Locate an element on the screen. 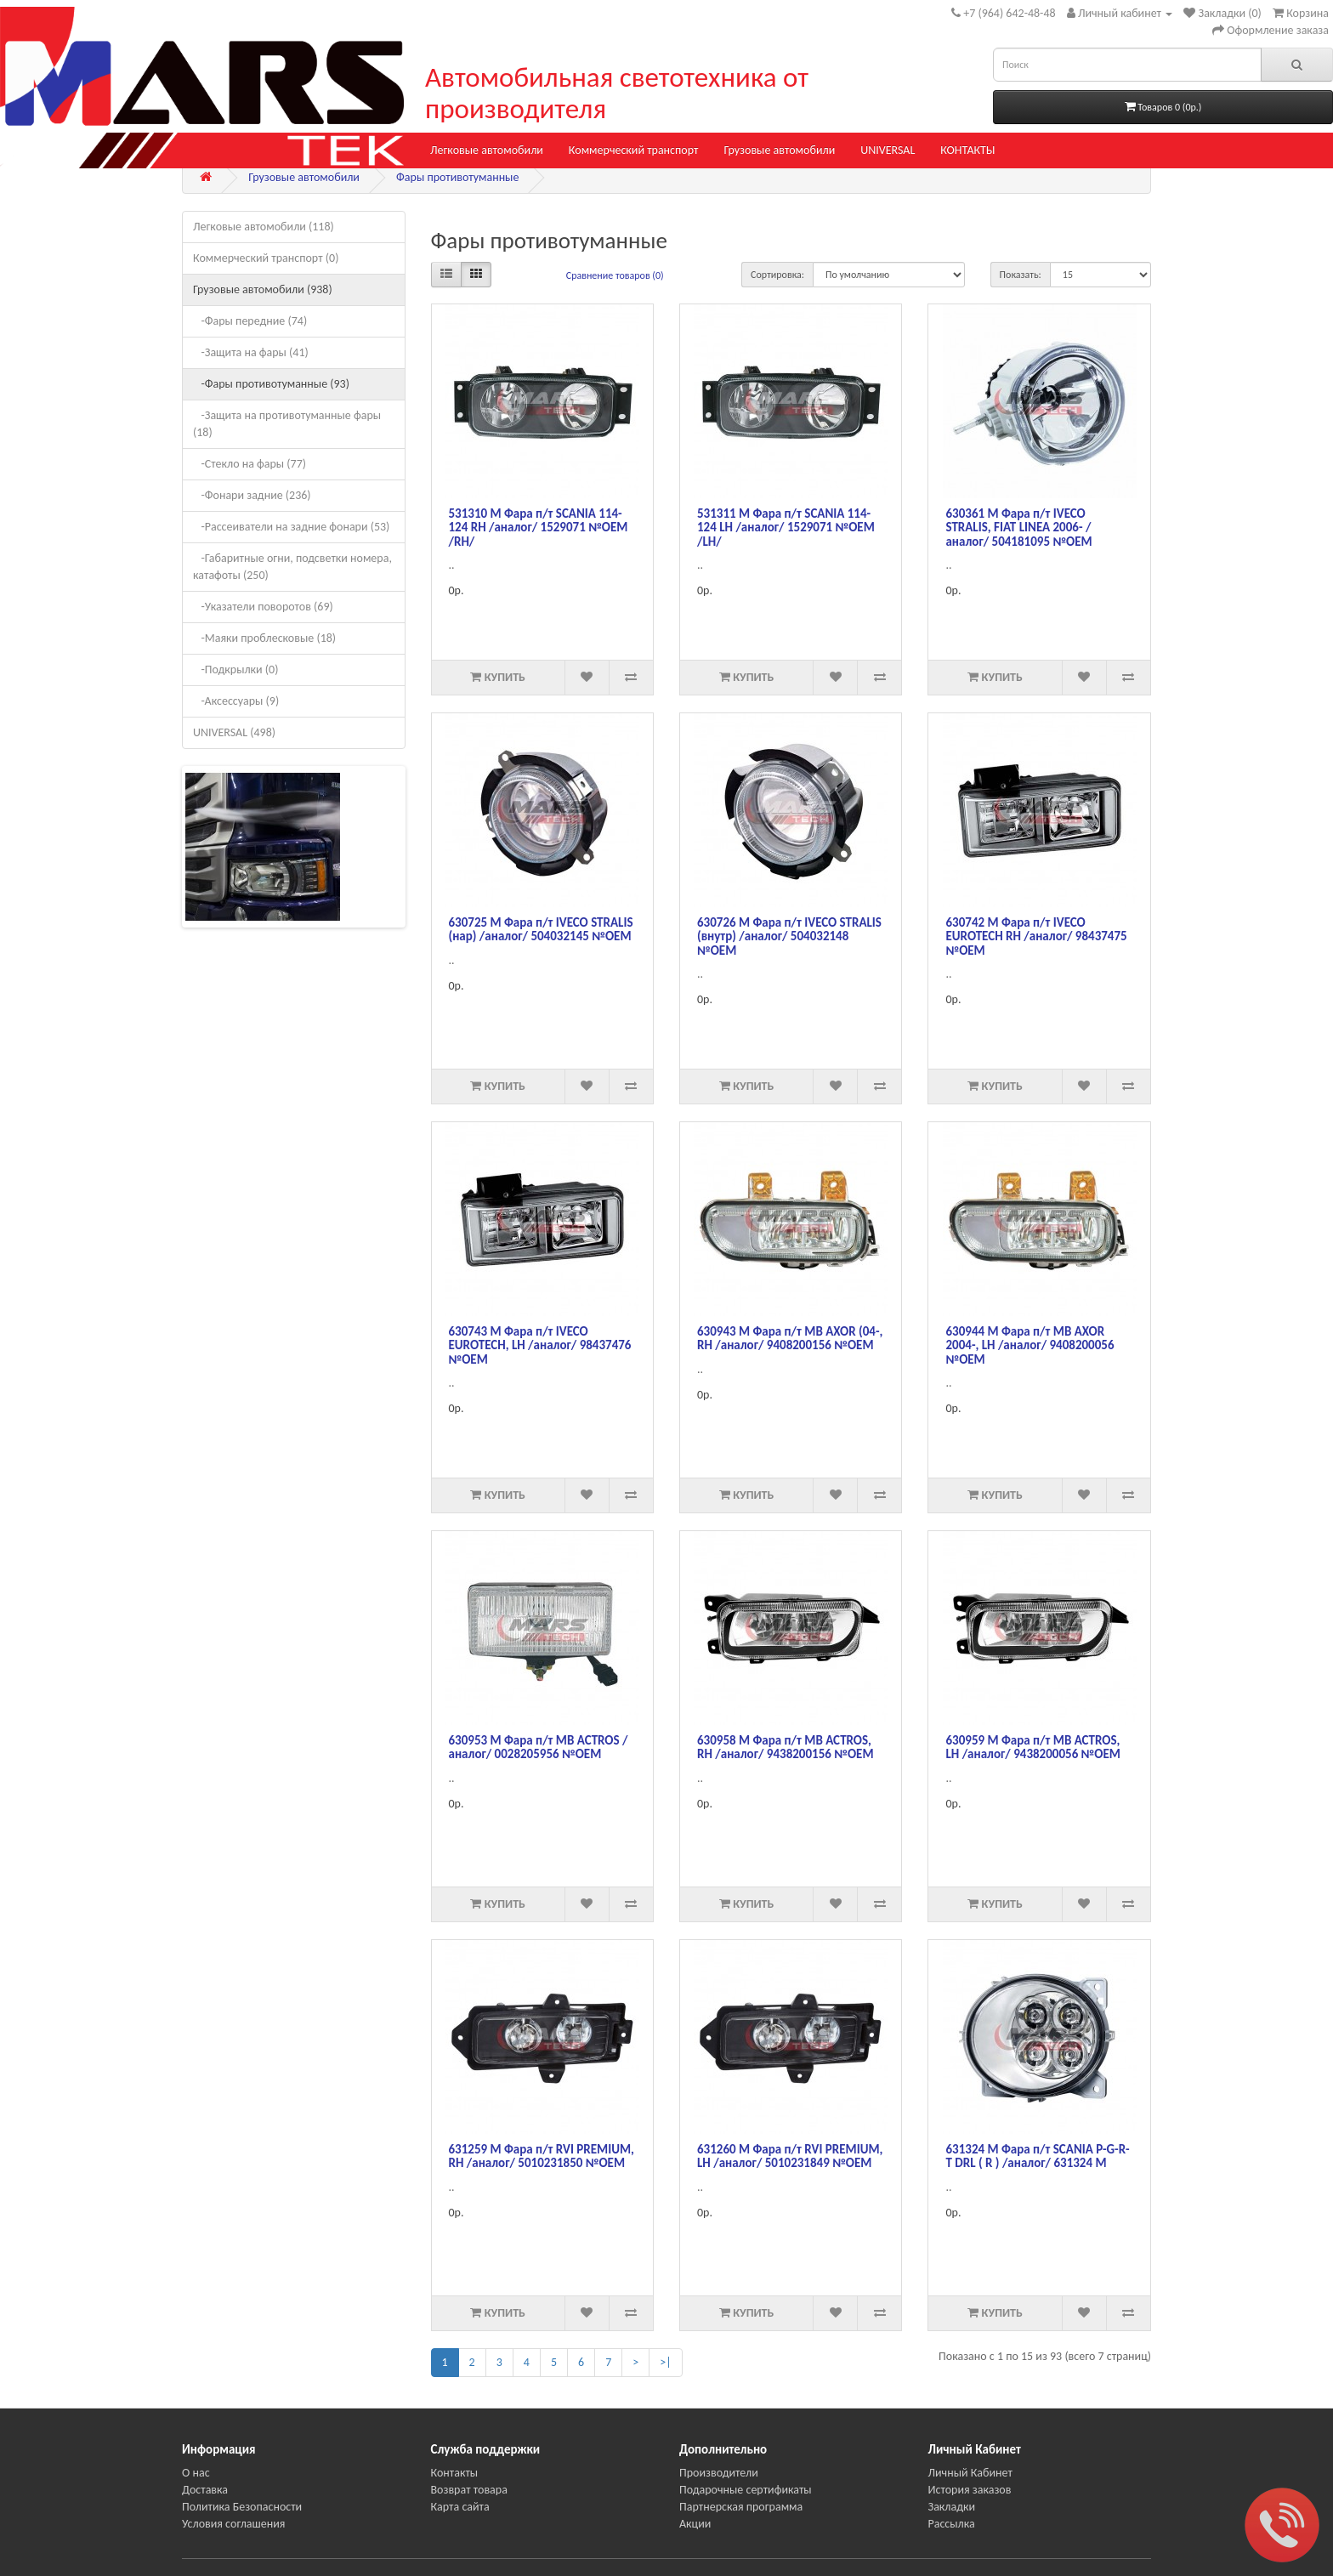 This screenshot has width=1333, height=2576. UNIVERSAL (498) is located at coordinates (234, 732).